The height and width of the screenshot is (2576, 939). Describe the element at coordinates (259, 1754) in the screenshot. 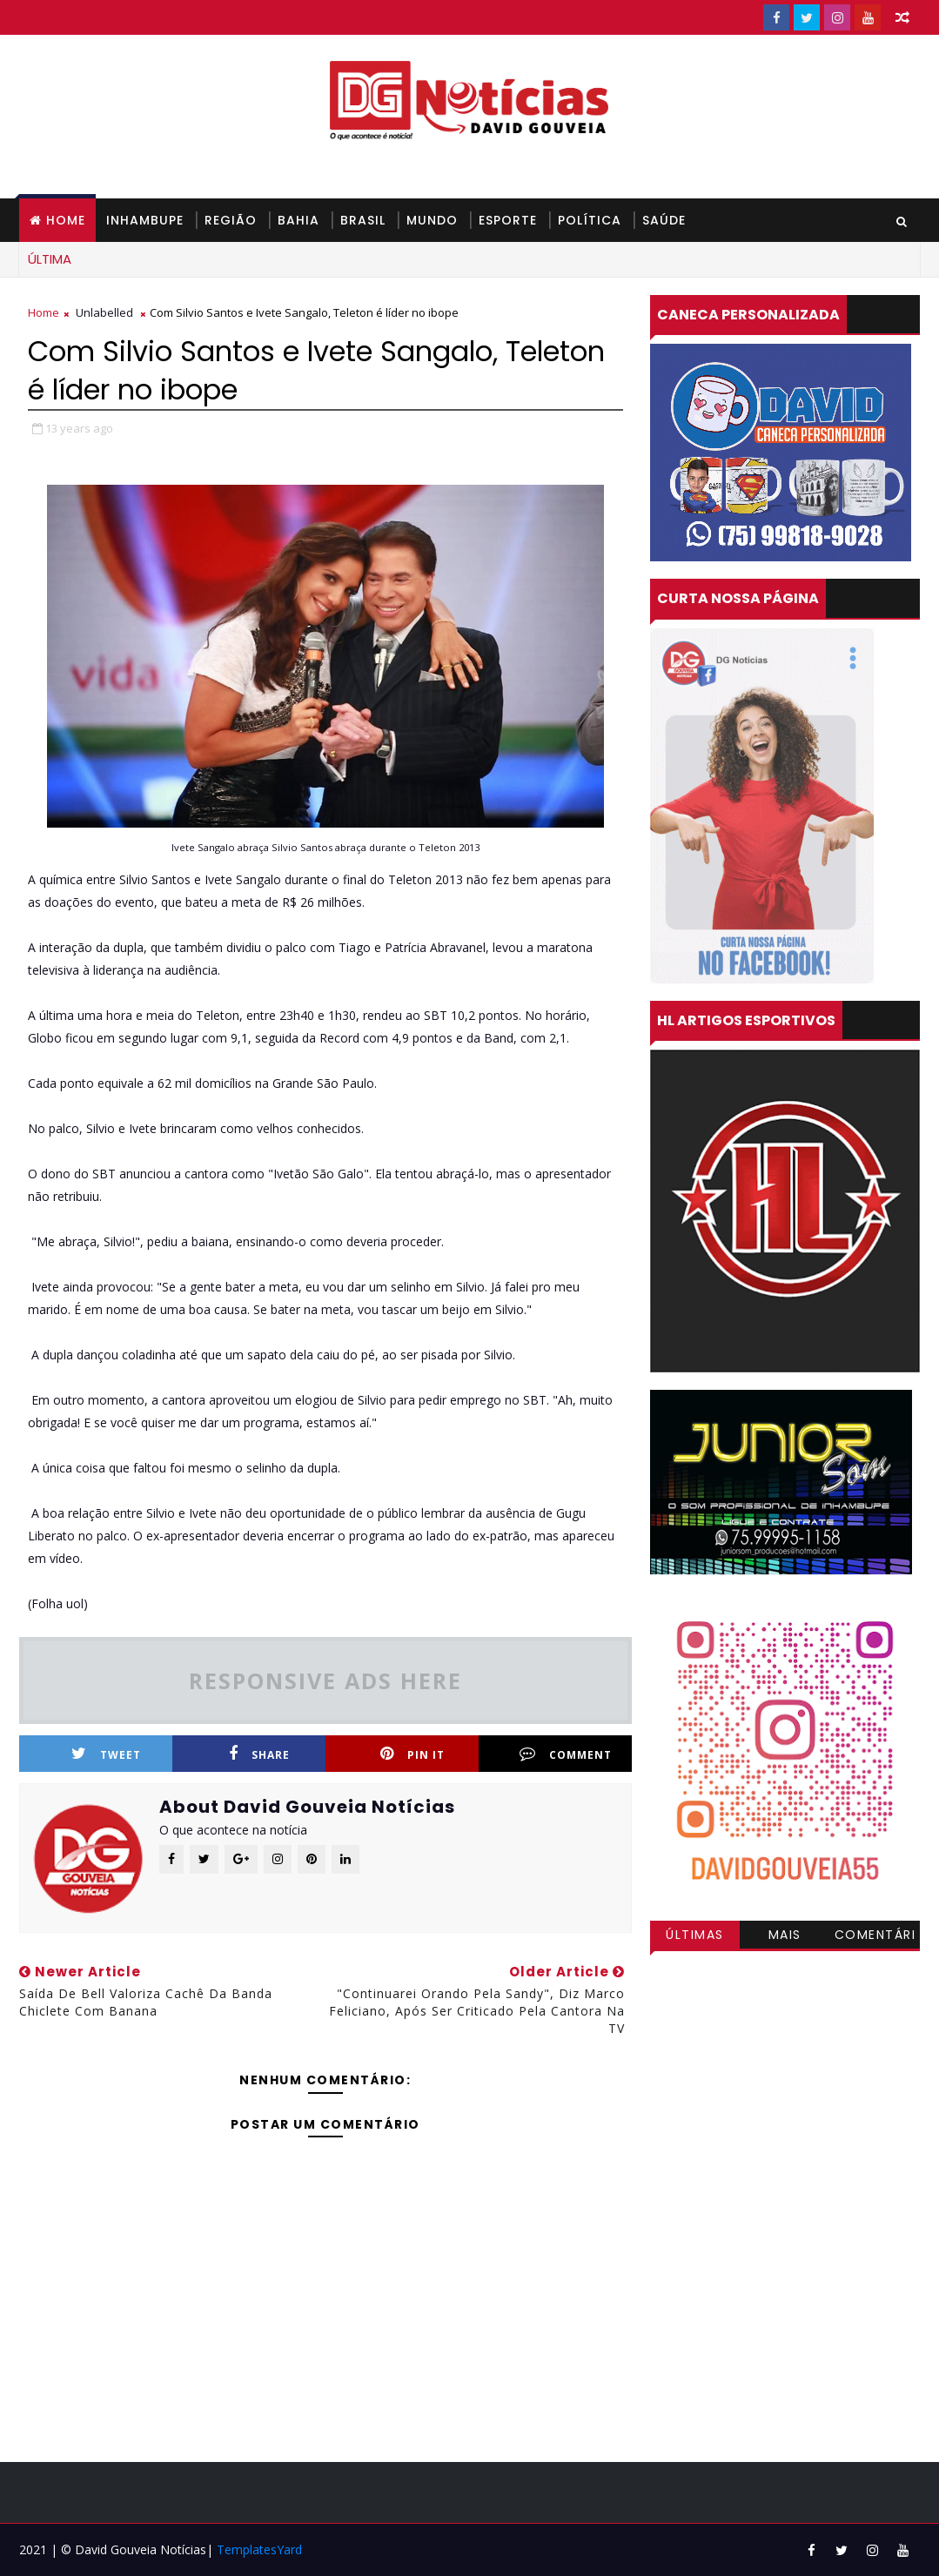

I see `Share` at that location.